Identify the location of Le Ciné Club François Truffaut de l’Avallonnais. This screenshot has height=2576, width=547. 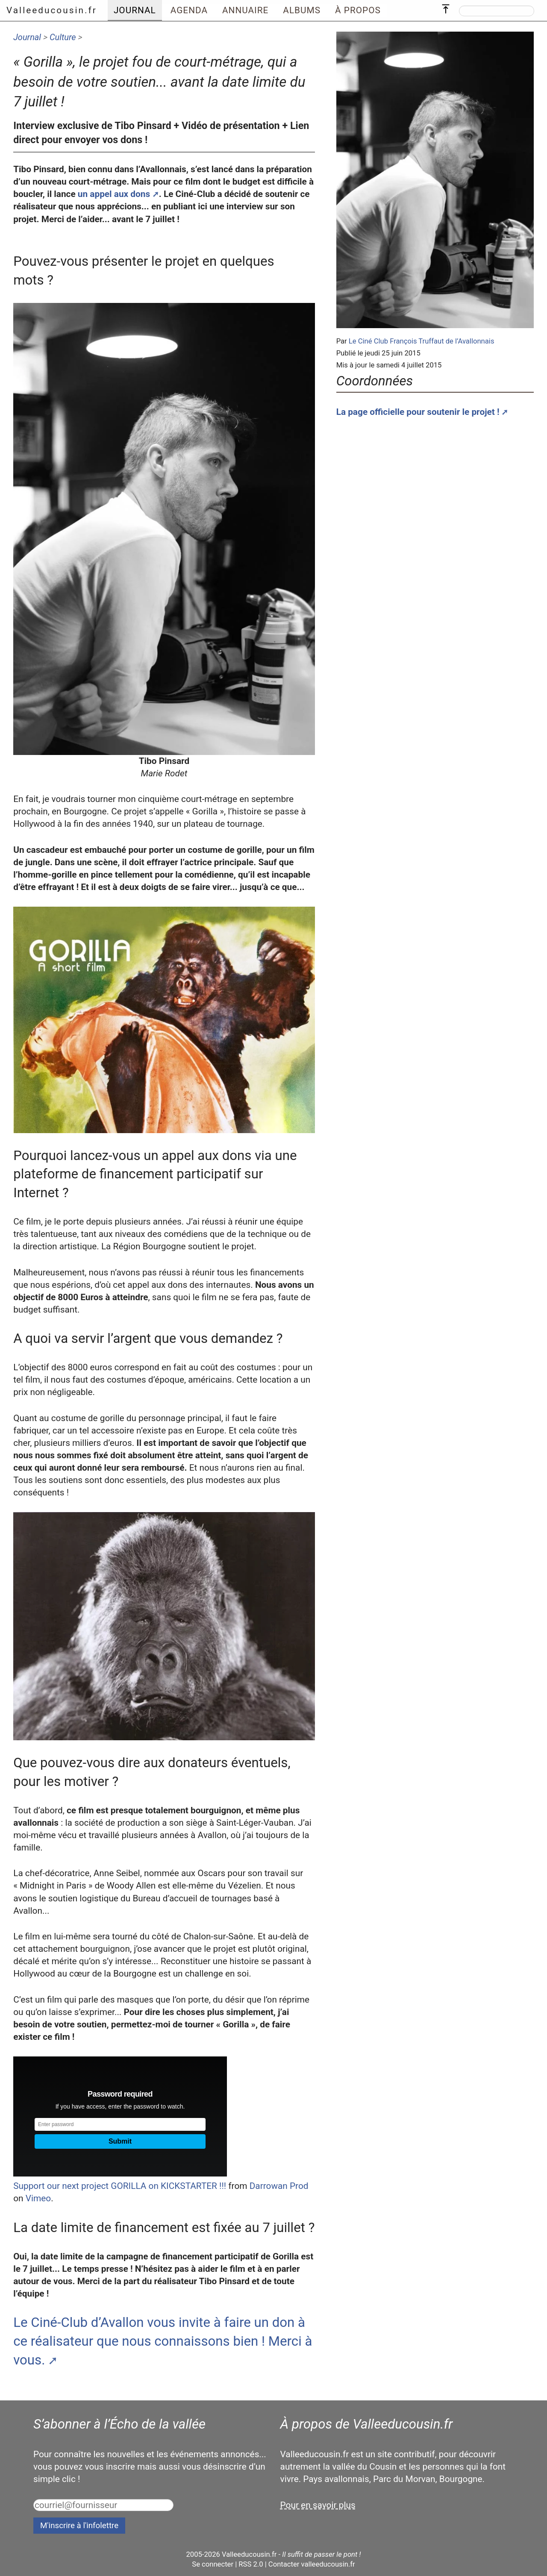
(421, 341).